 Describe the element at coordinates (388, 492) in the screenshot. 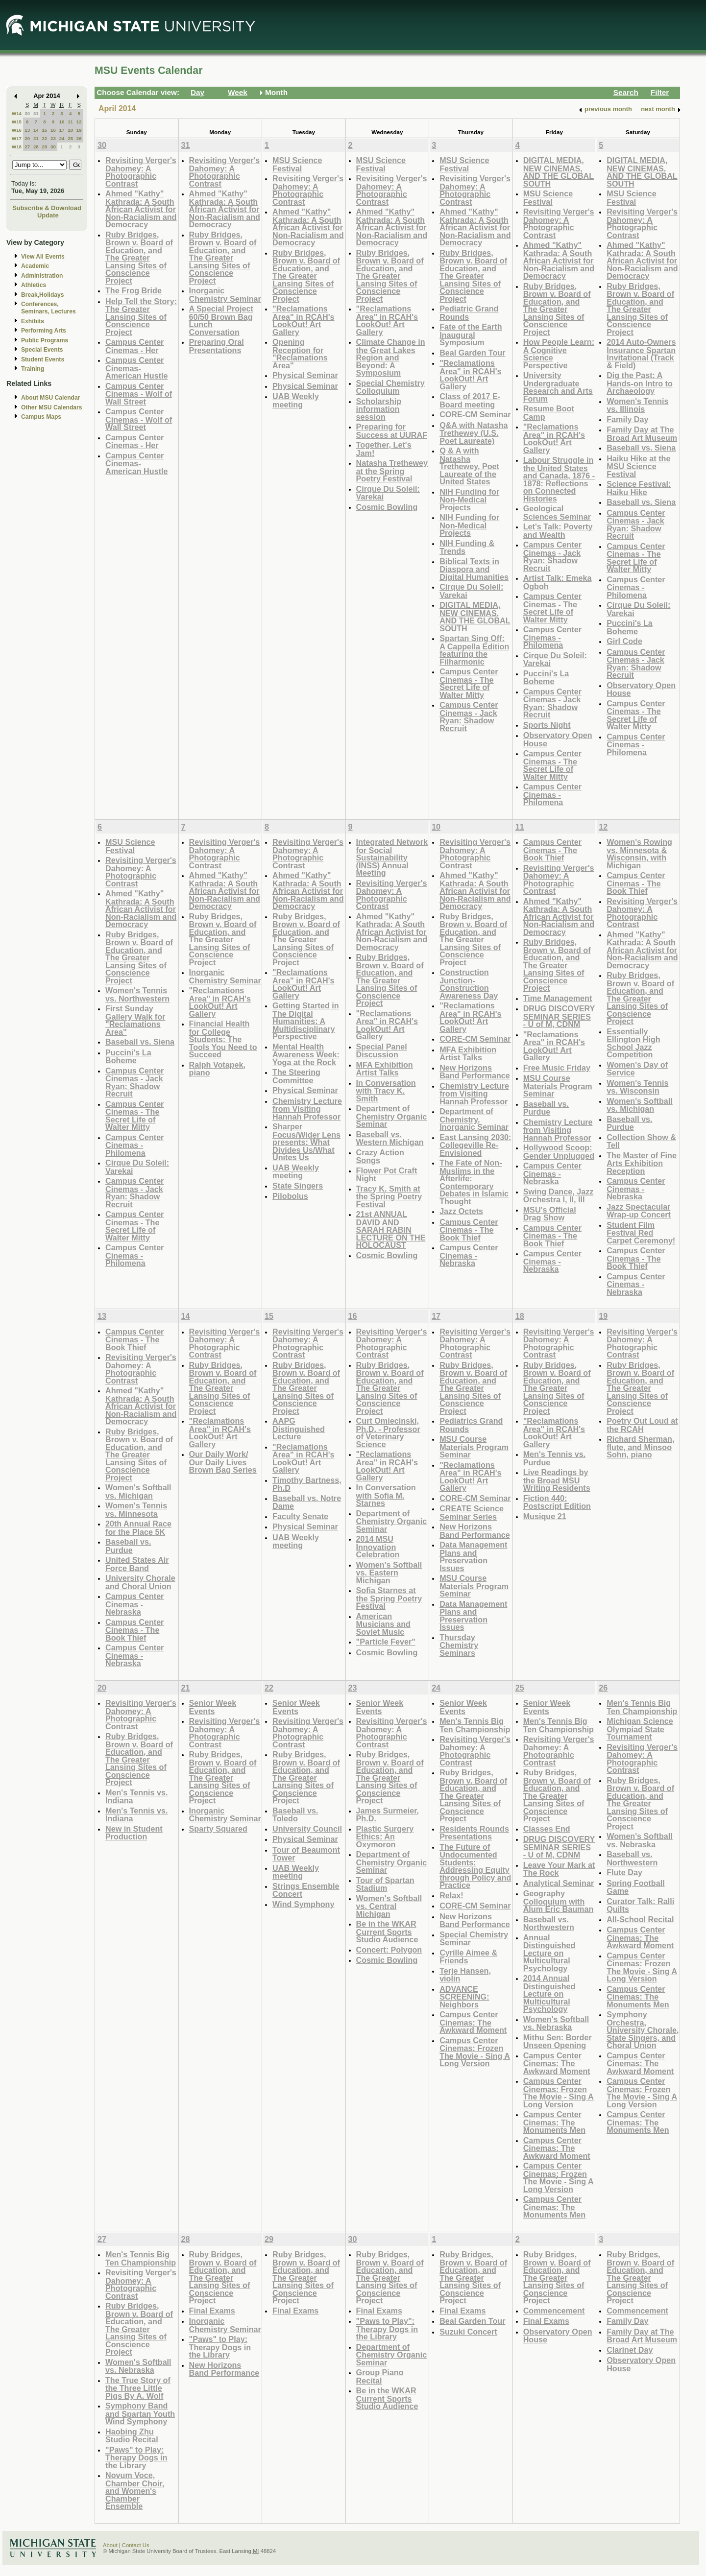

I see `Cirque Du Soleil: Varekai` at that location.